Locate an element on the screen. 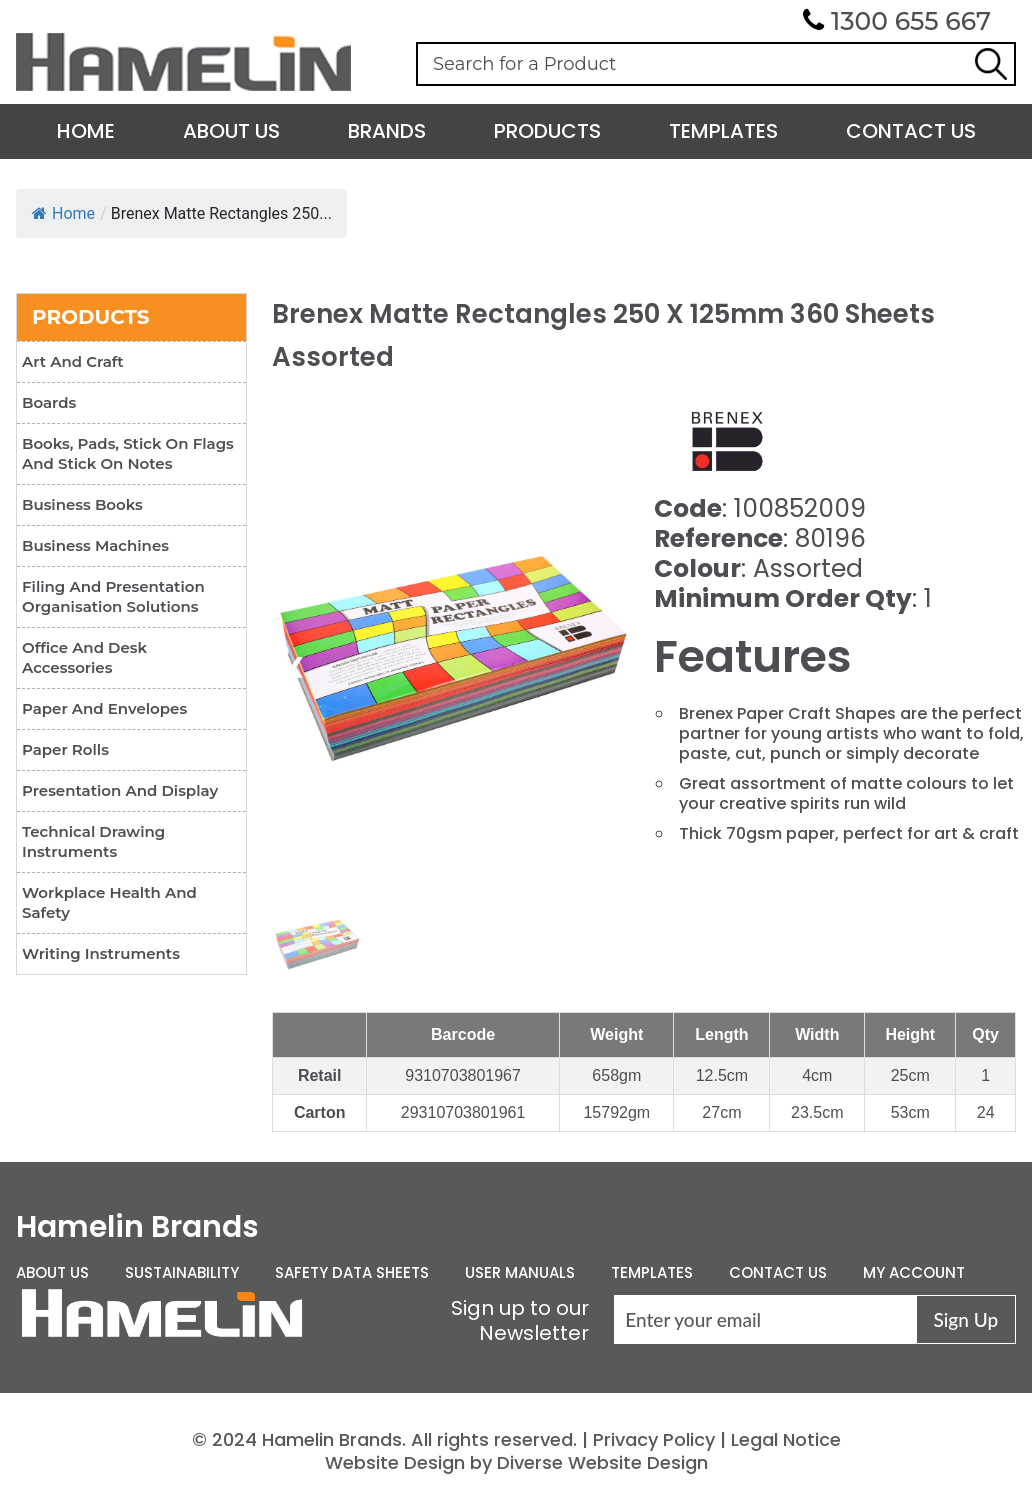  1300 655 667 is located at coordinates (911, 21).